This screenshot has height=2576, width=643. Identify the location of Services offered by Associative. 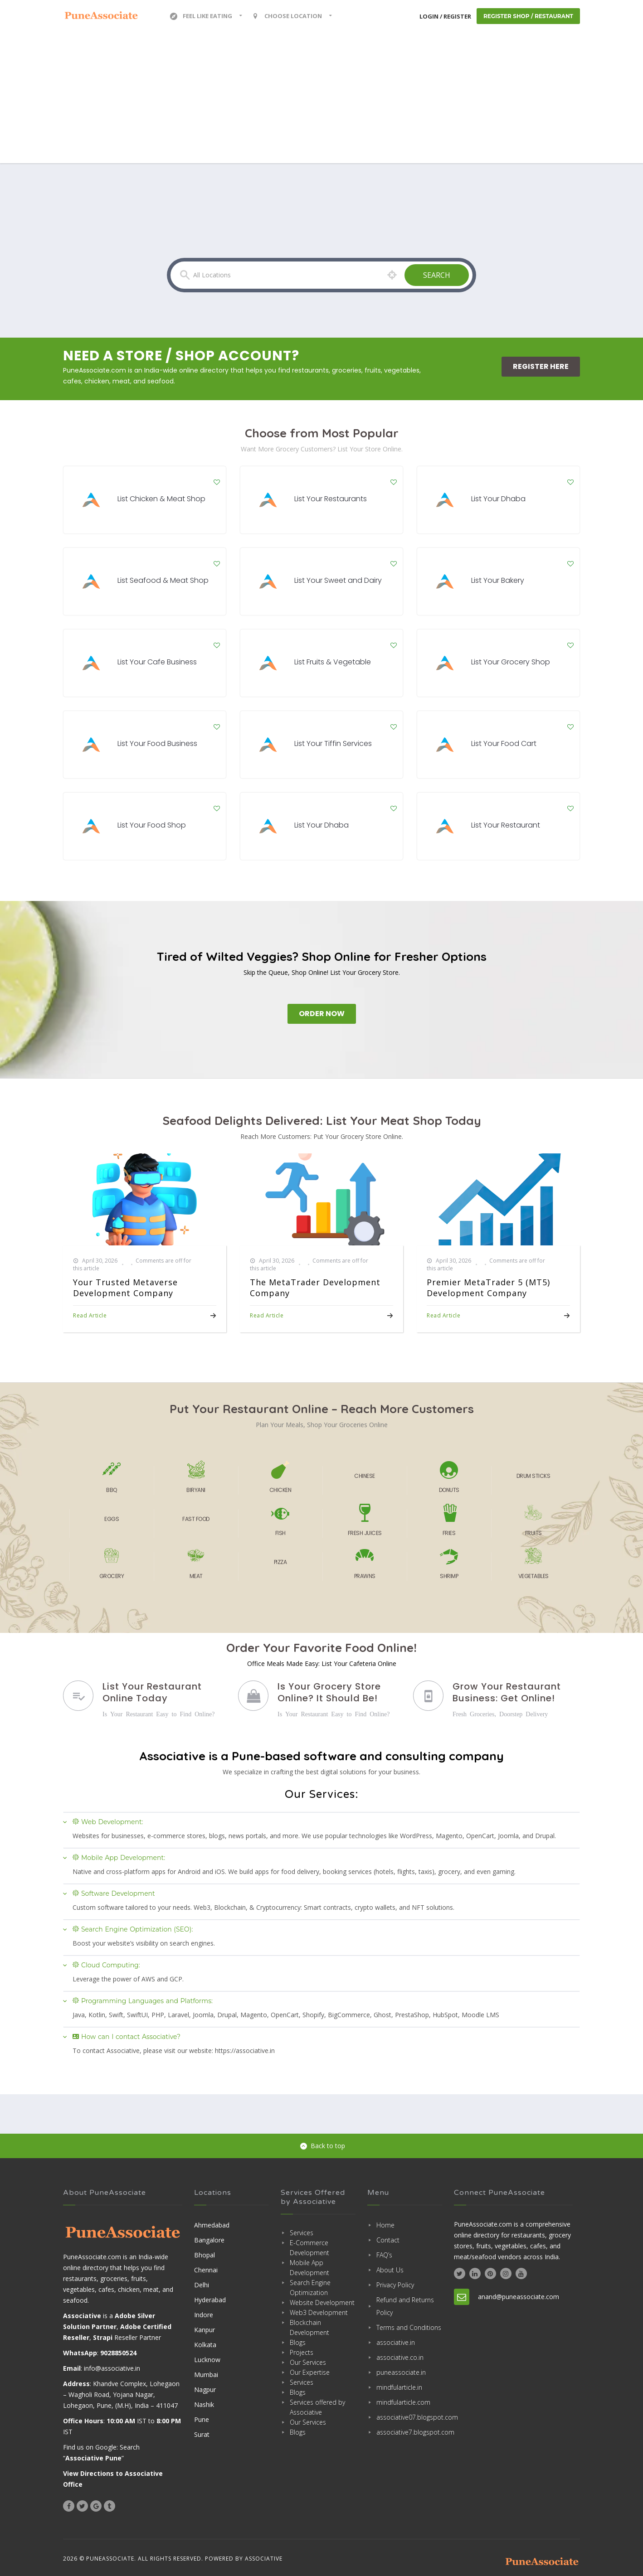
(317, 2407).